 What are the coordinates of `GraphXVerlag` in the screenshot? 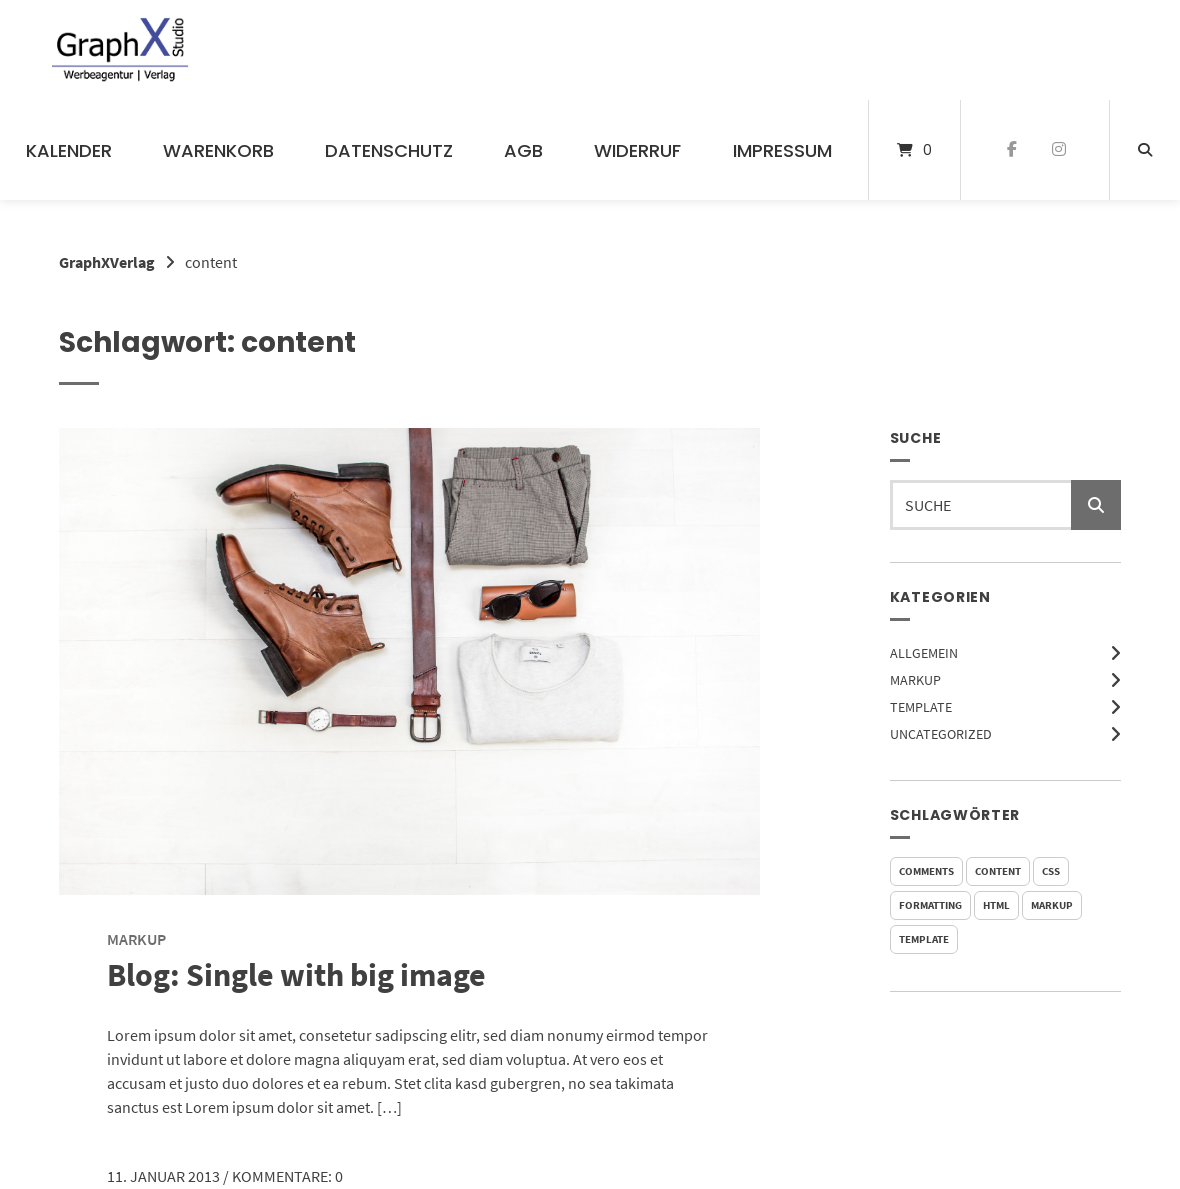 It's located at (107, 262).